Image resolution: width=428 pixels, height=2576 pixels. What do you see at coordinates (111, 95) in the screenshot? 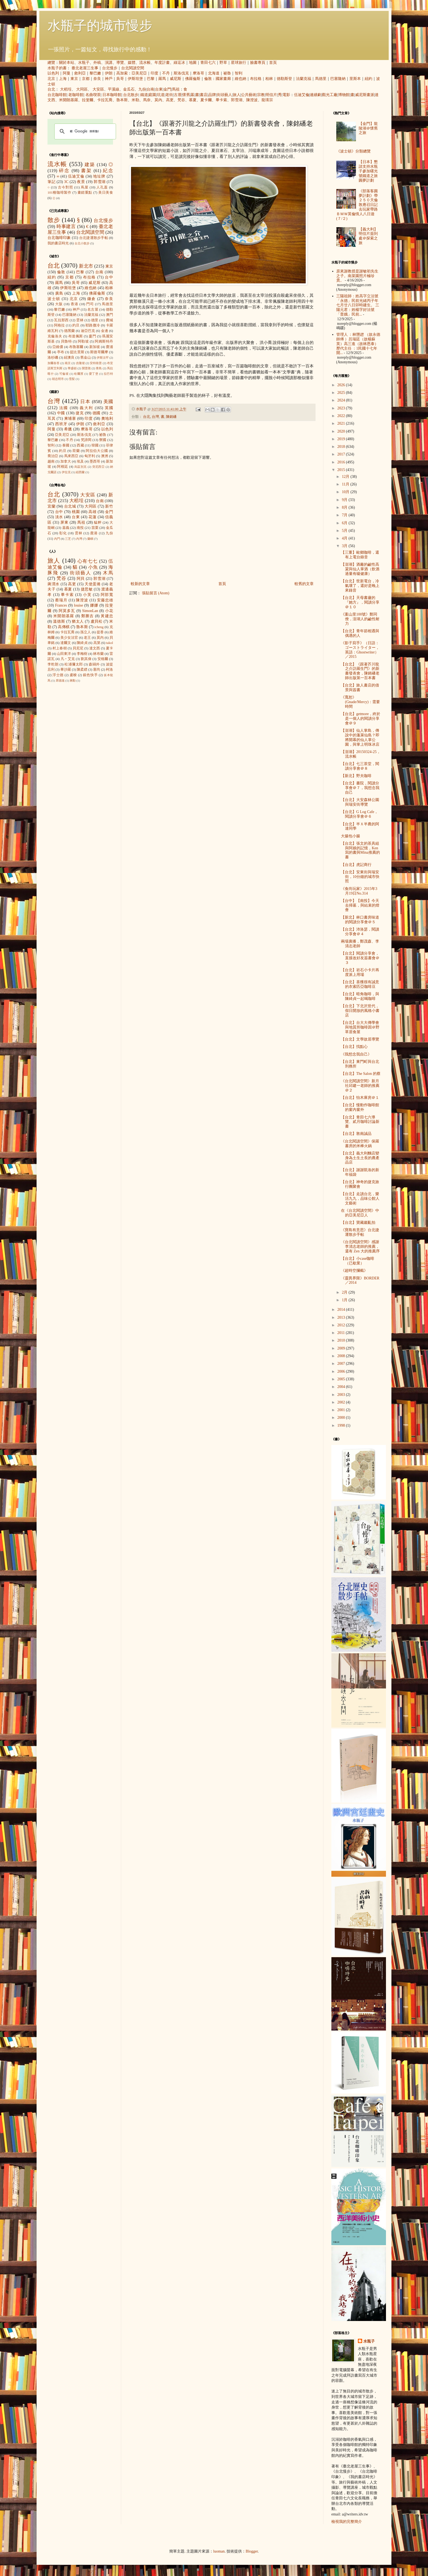
I see `日本咖啡館` at bounding box center [111, 95].